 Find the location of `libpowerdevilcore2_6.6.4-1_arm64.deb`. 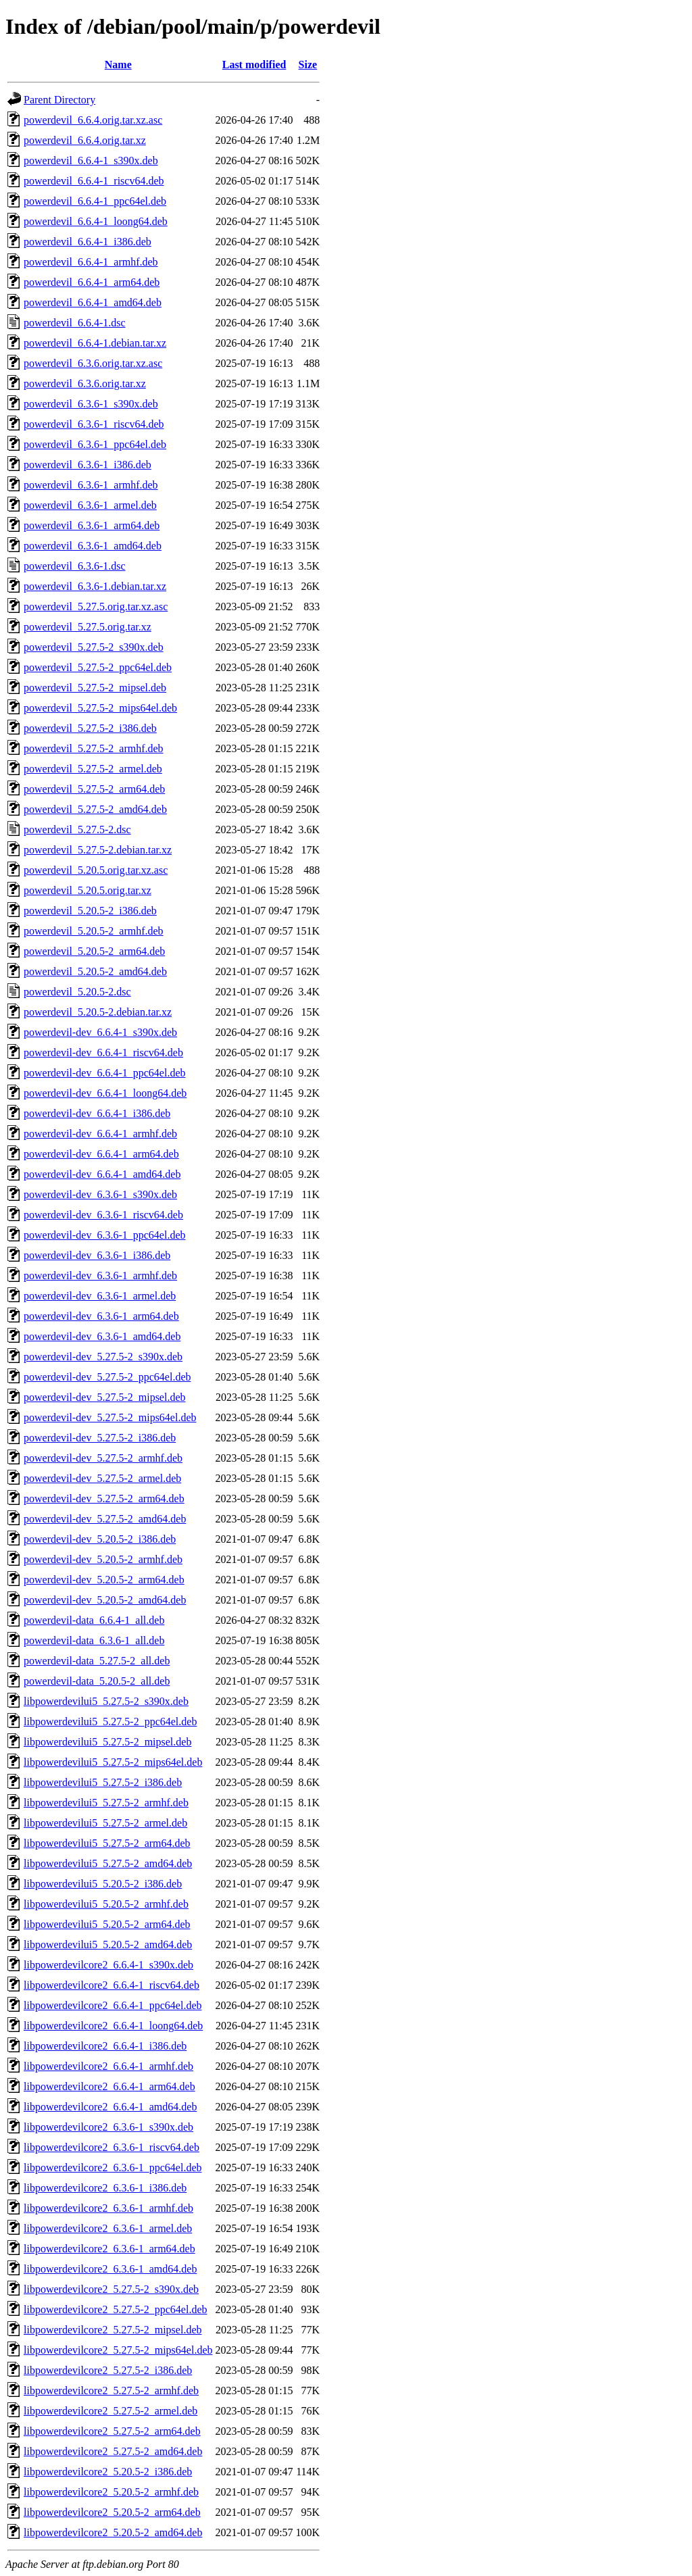

libpowerdevilcore2_6.6.4-1_arm64.deb is located at coordinates (109, 2086).